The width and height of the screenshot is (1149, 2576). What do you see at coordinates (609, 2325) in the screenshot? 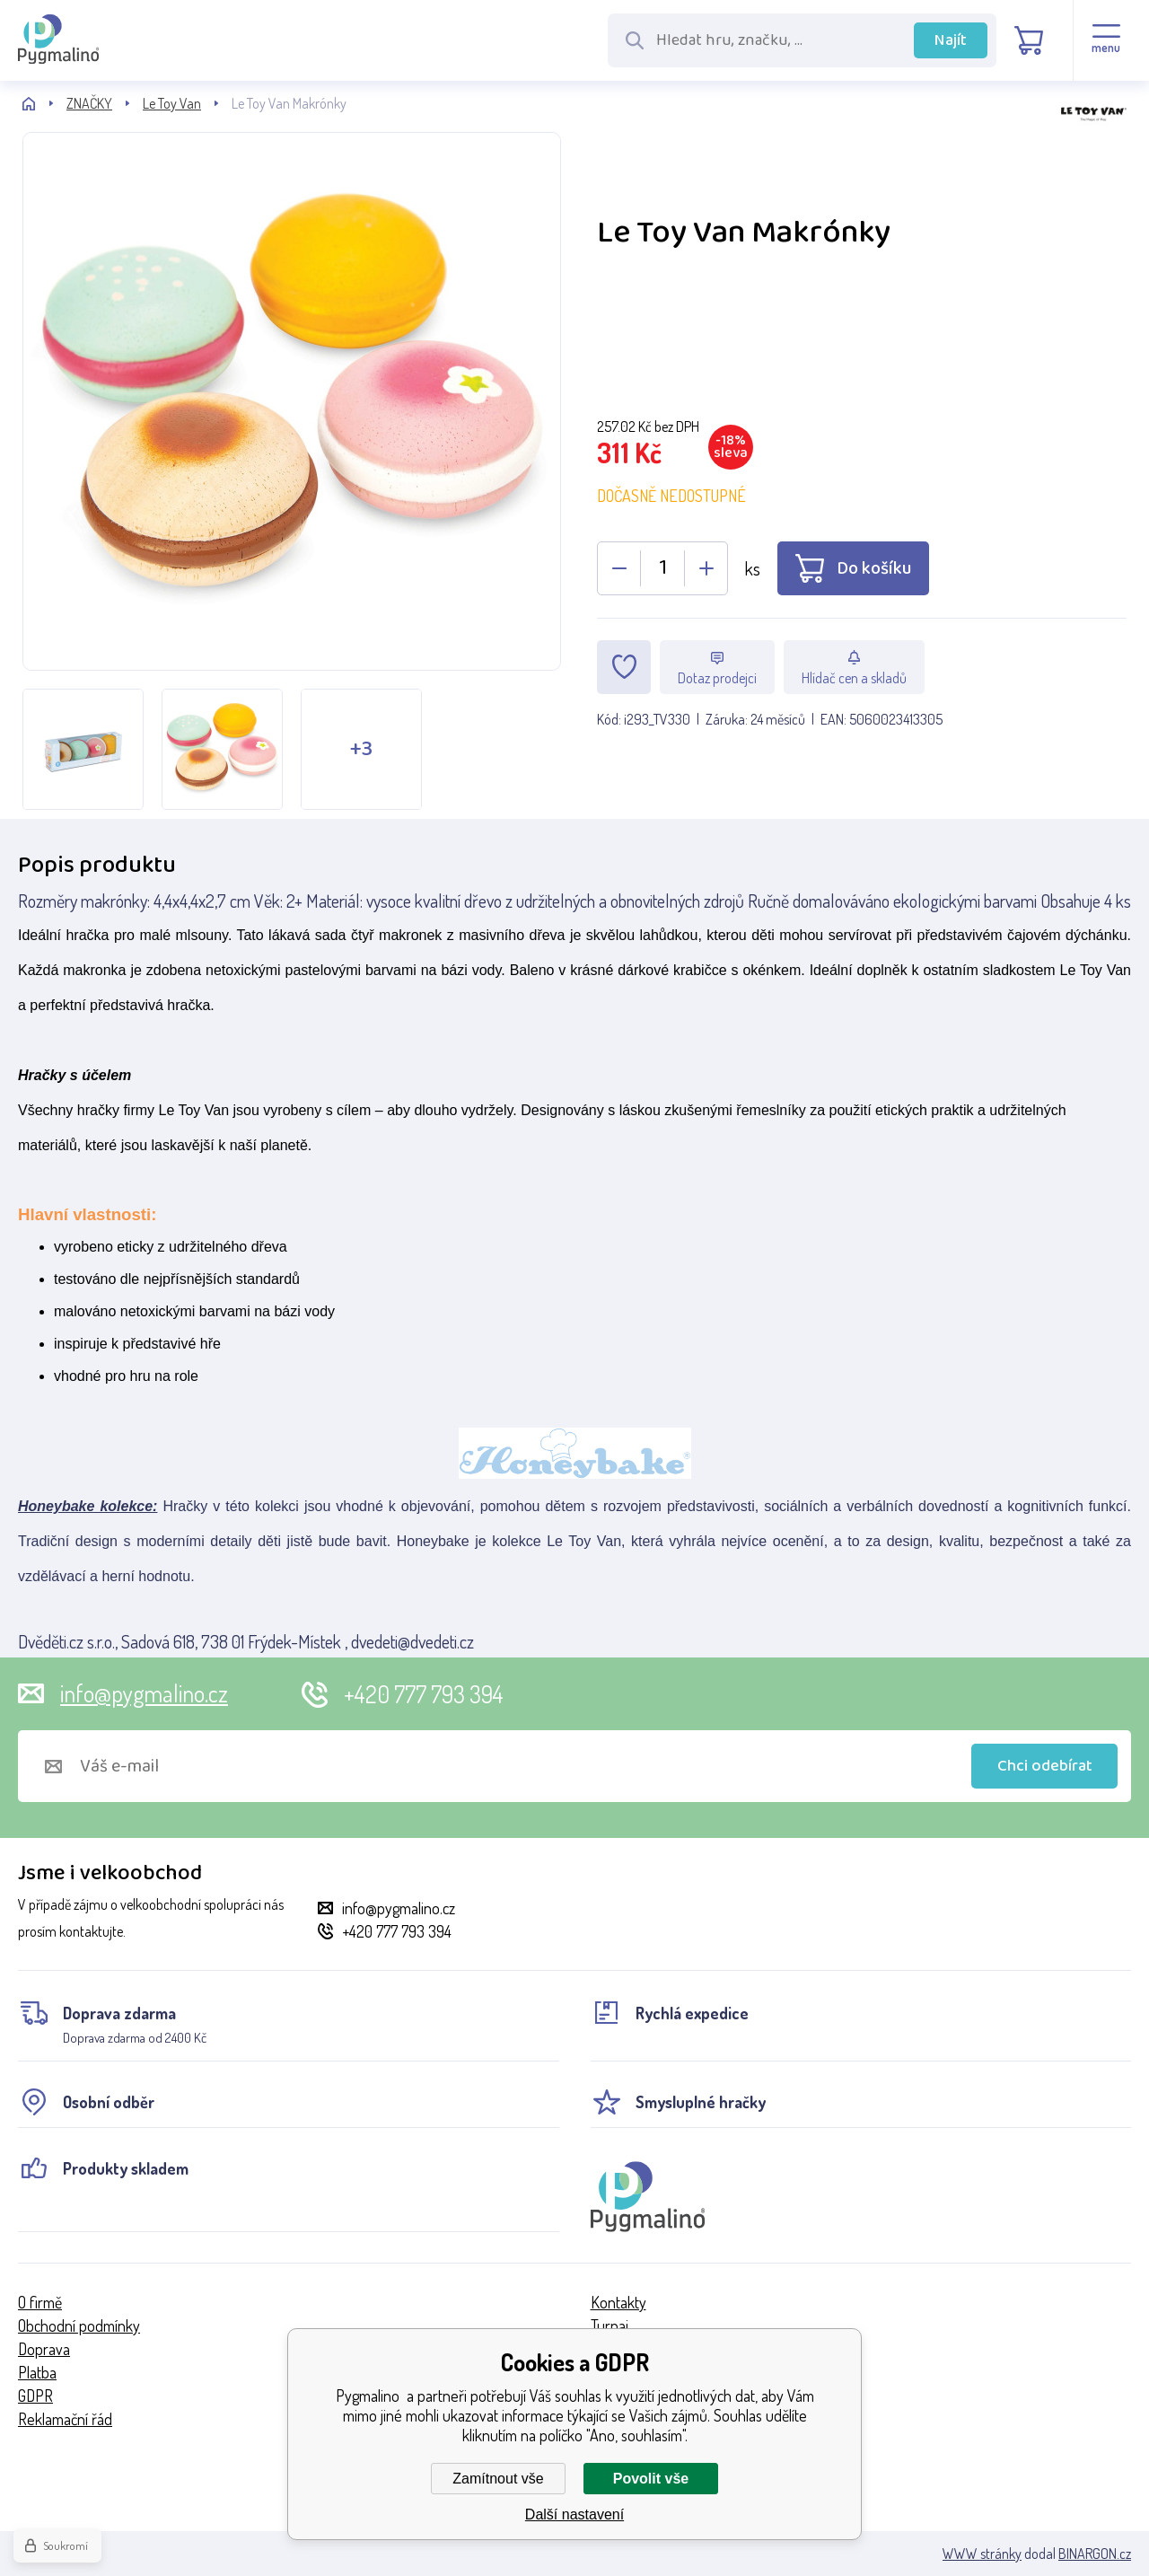
I see `Turnaj` at bounding box center [609, 2325].